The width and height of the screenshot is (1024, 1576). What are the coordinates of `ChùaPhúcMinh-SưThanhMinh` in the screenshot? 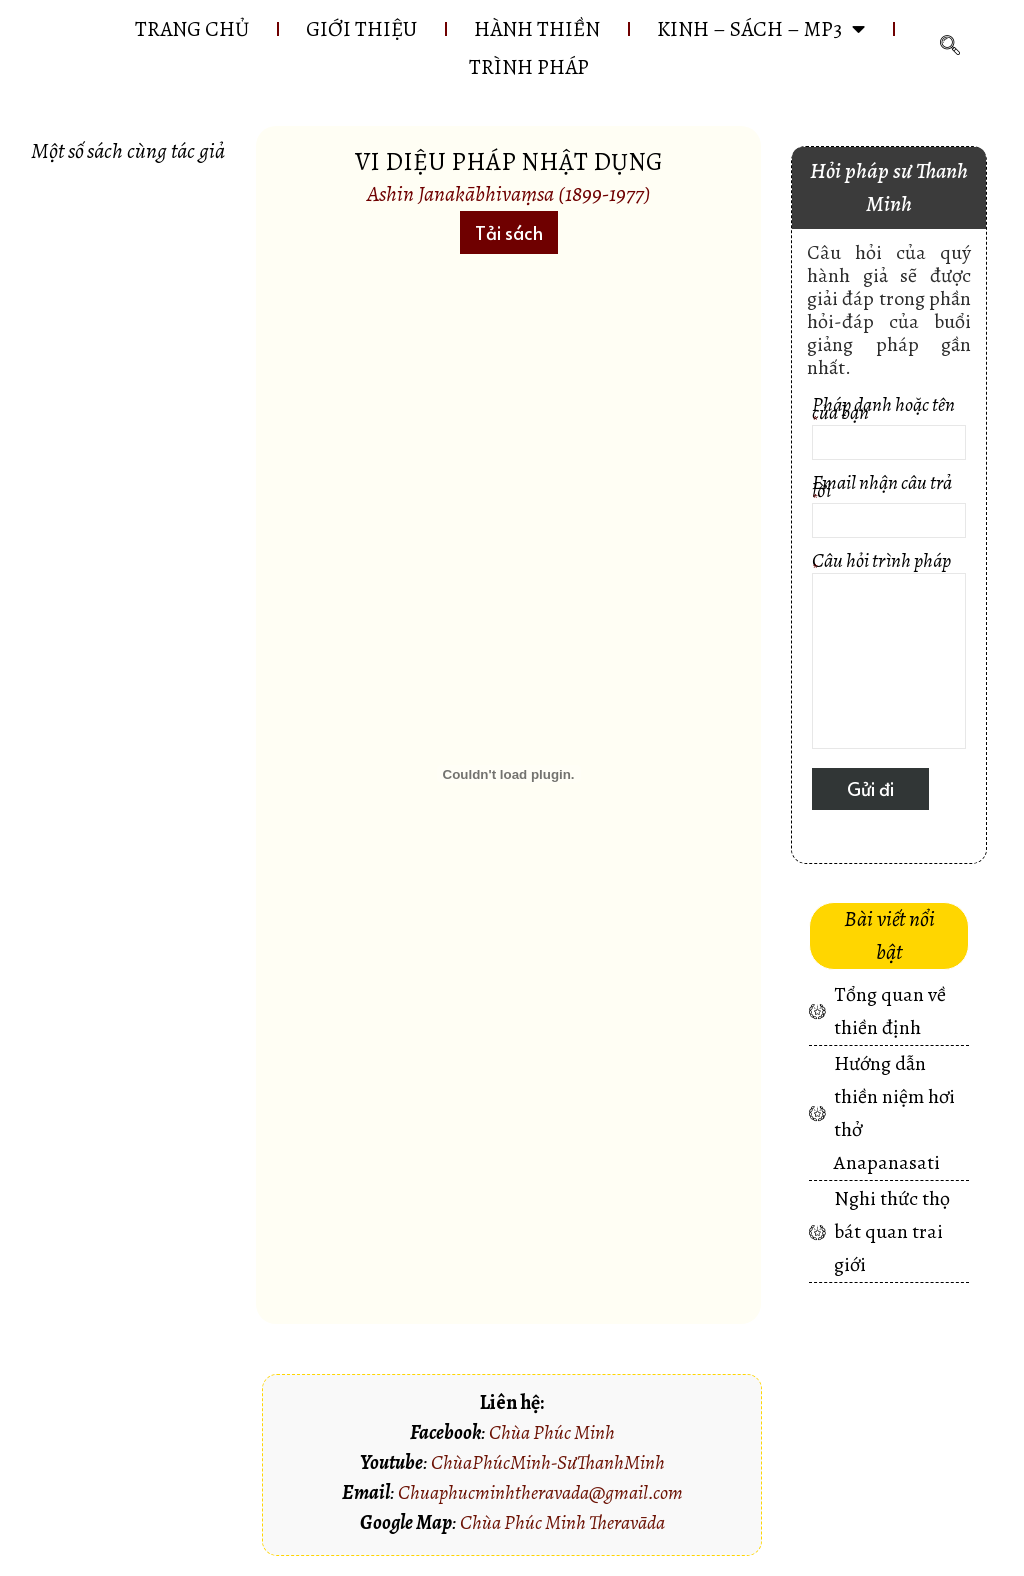 It's located at (548, 1462).